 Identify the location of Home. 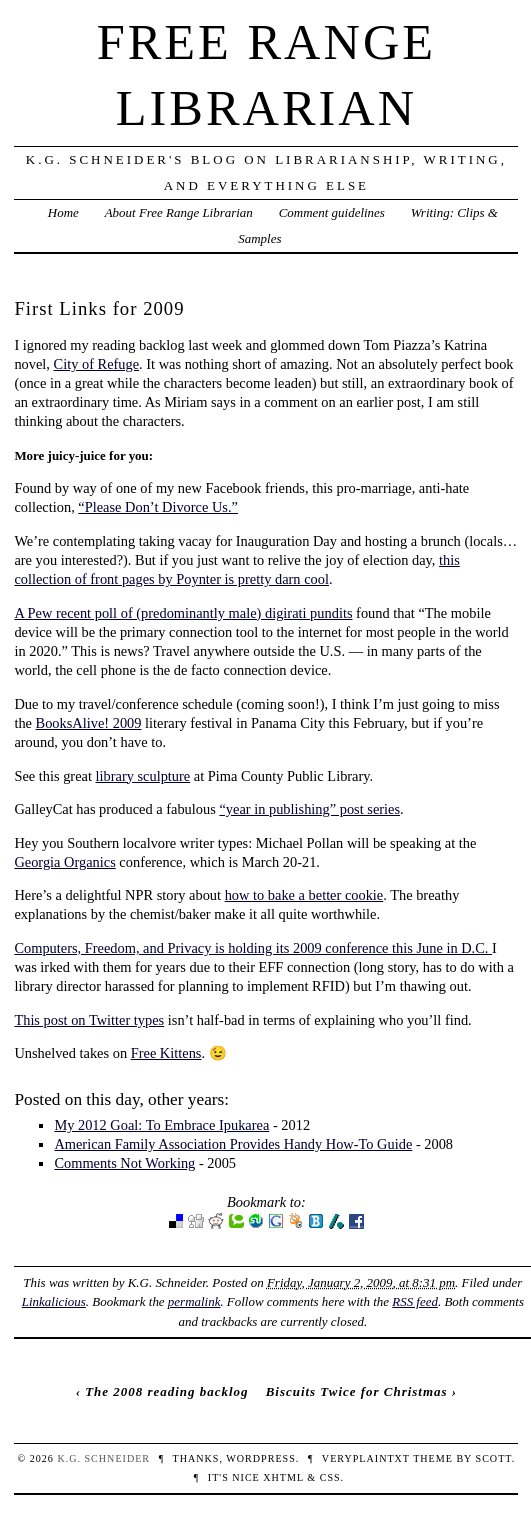
(63, 212).